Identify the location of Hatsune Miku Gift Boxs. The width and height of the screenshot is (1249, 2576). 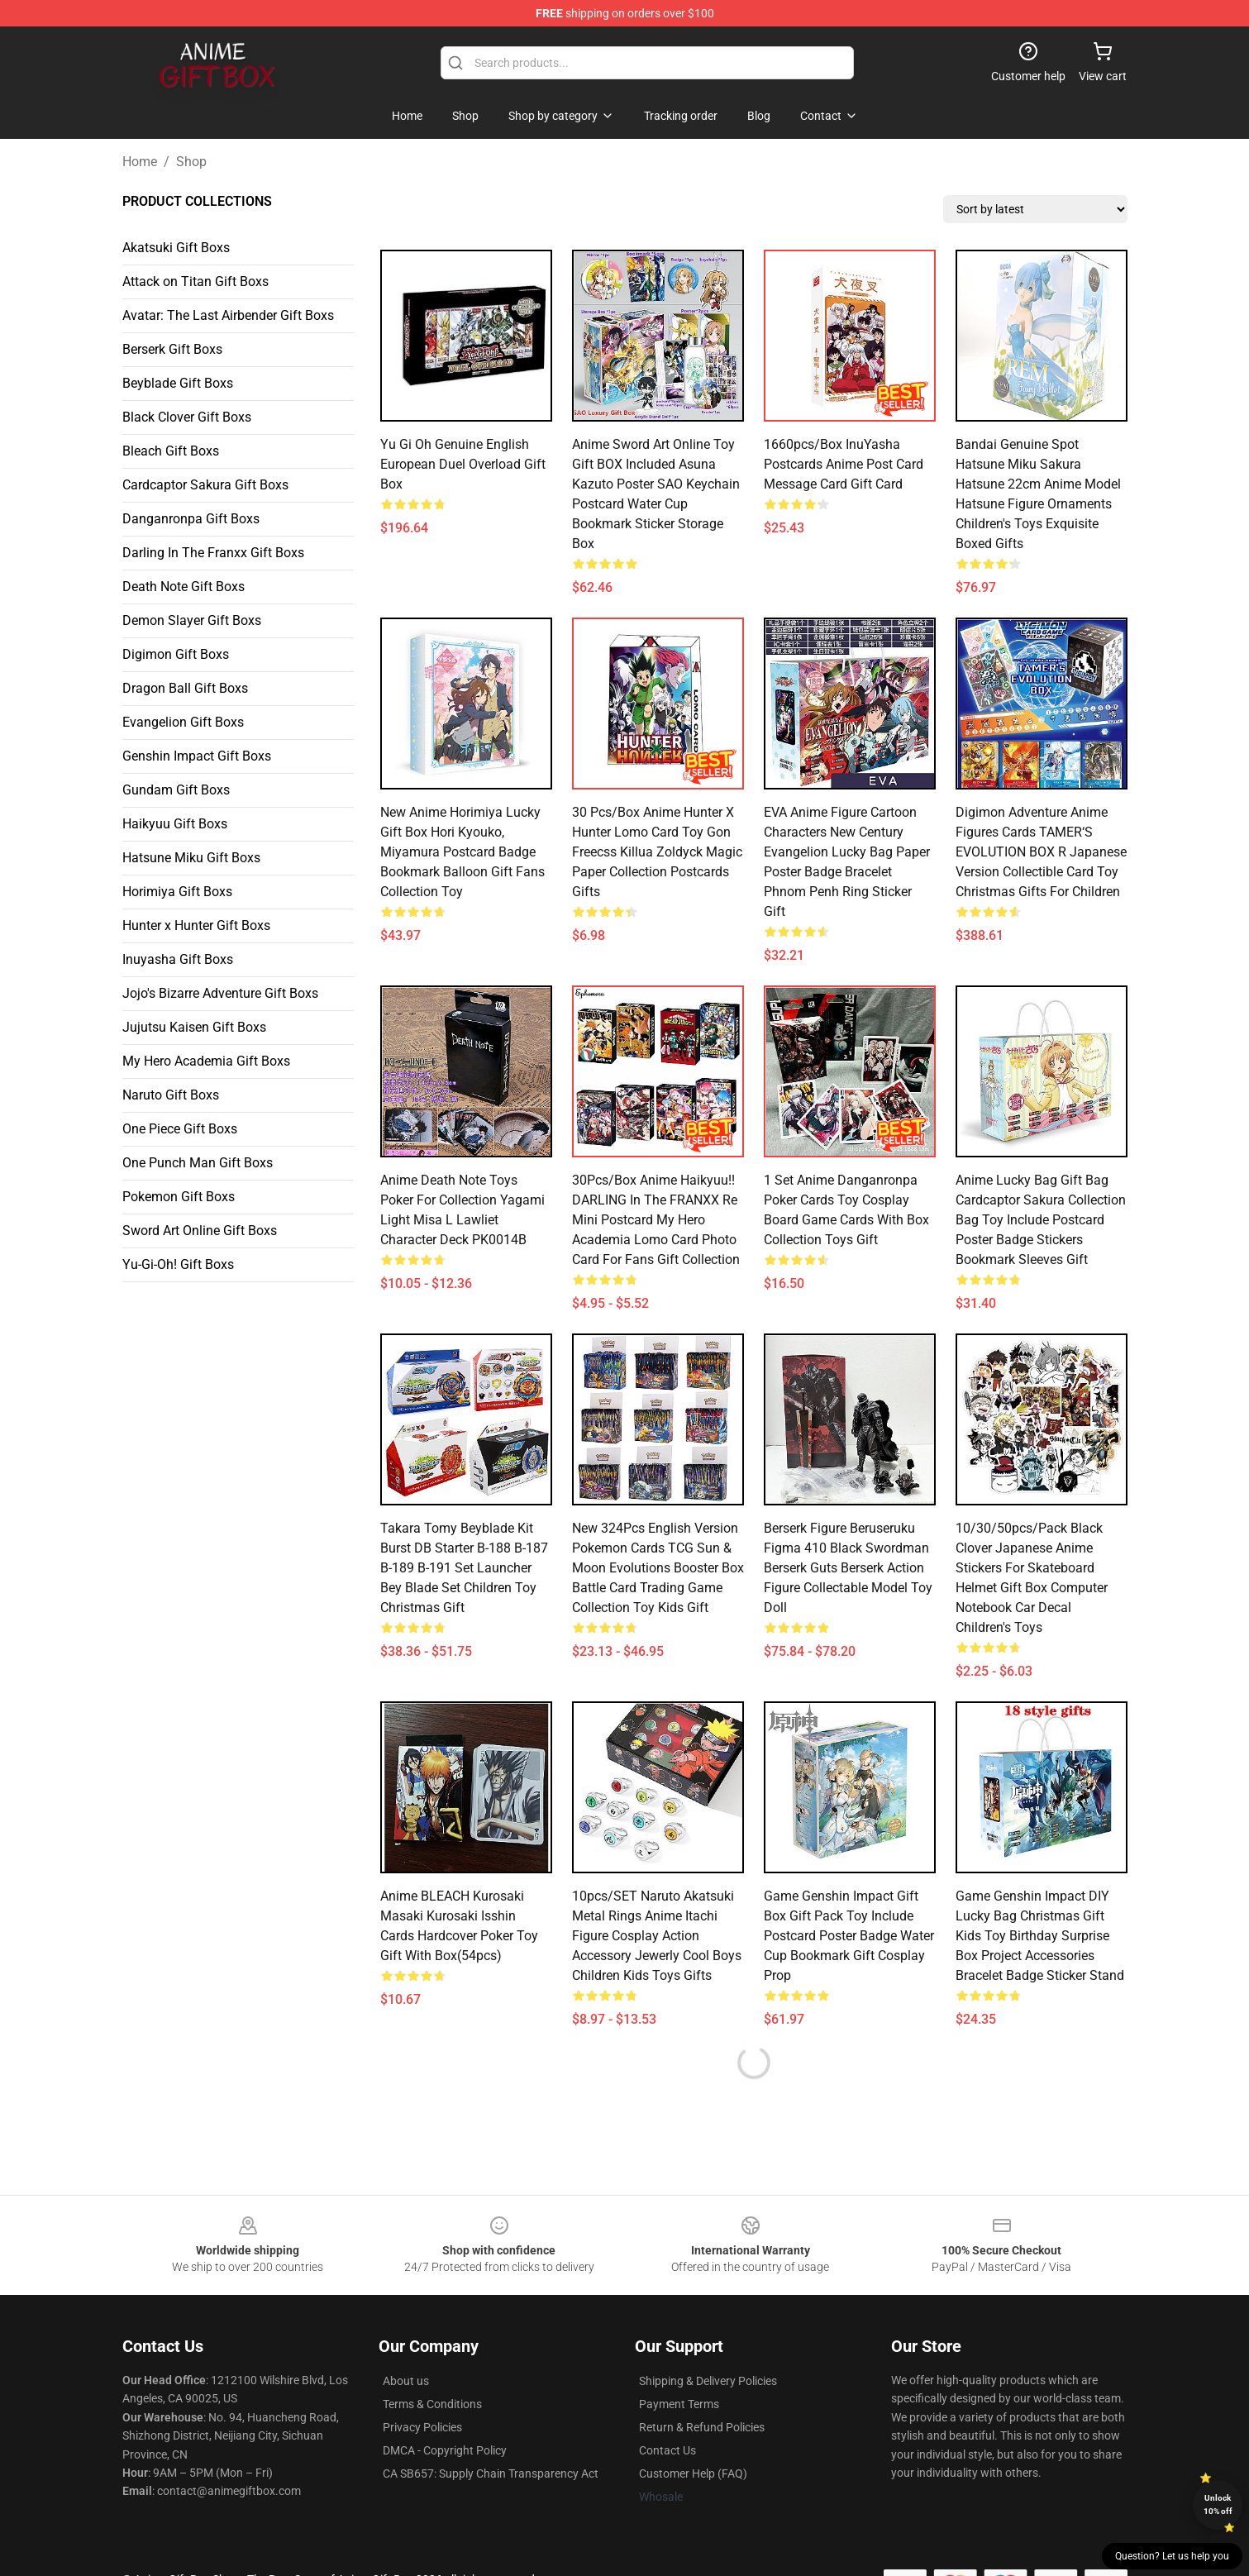
(191, 858).